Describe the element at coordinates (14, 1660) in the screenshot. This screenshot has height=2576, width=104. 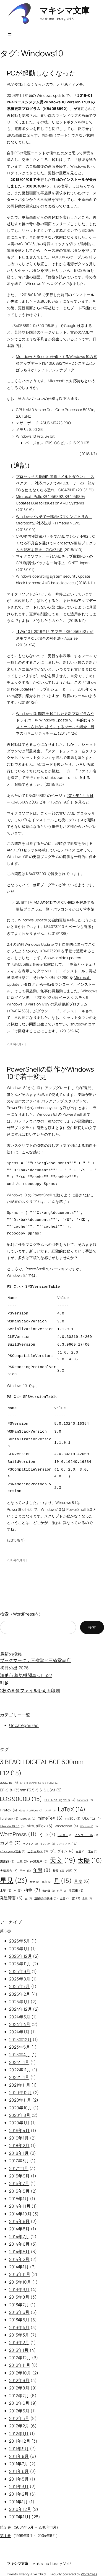
I see `初日の出 2026` at that location.